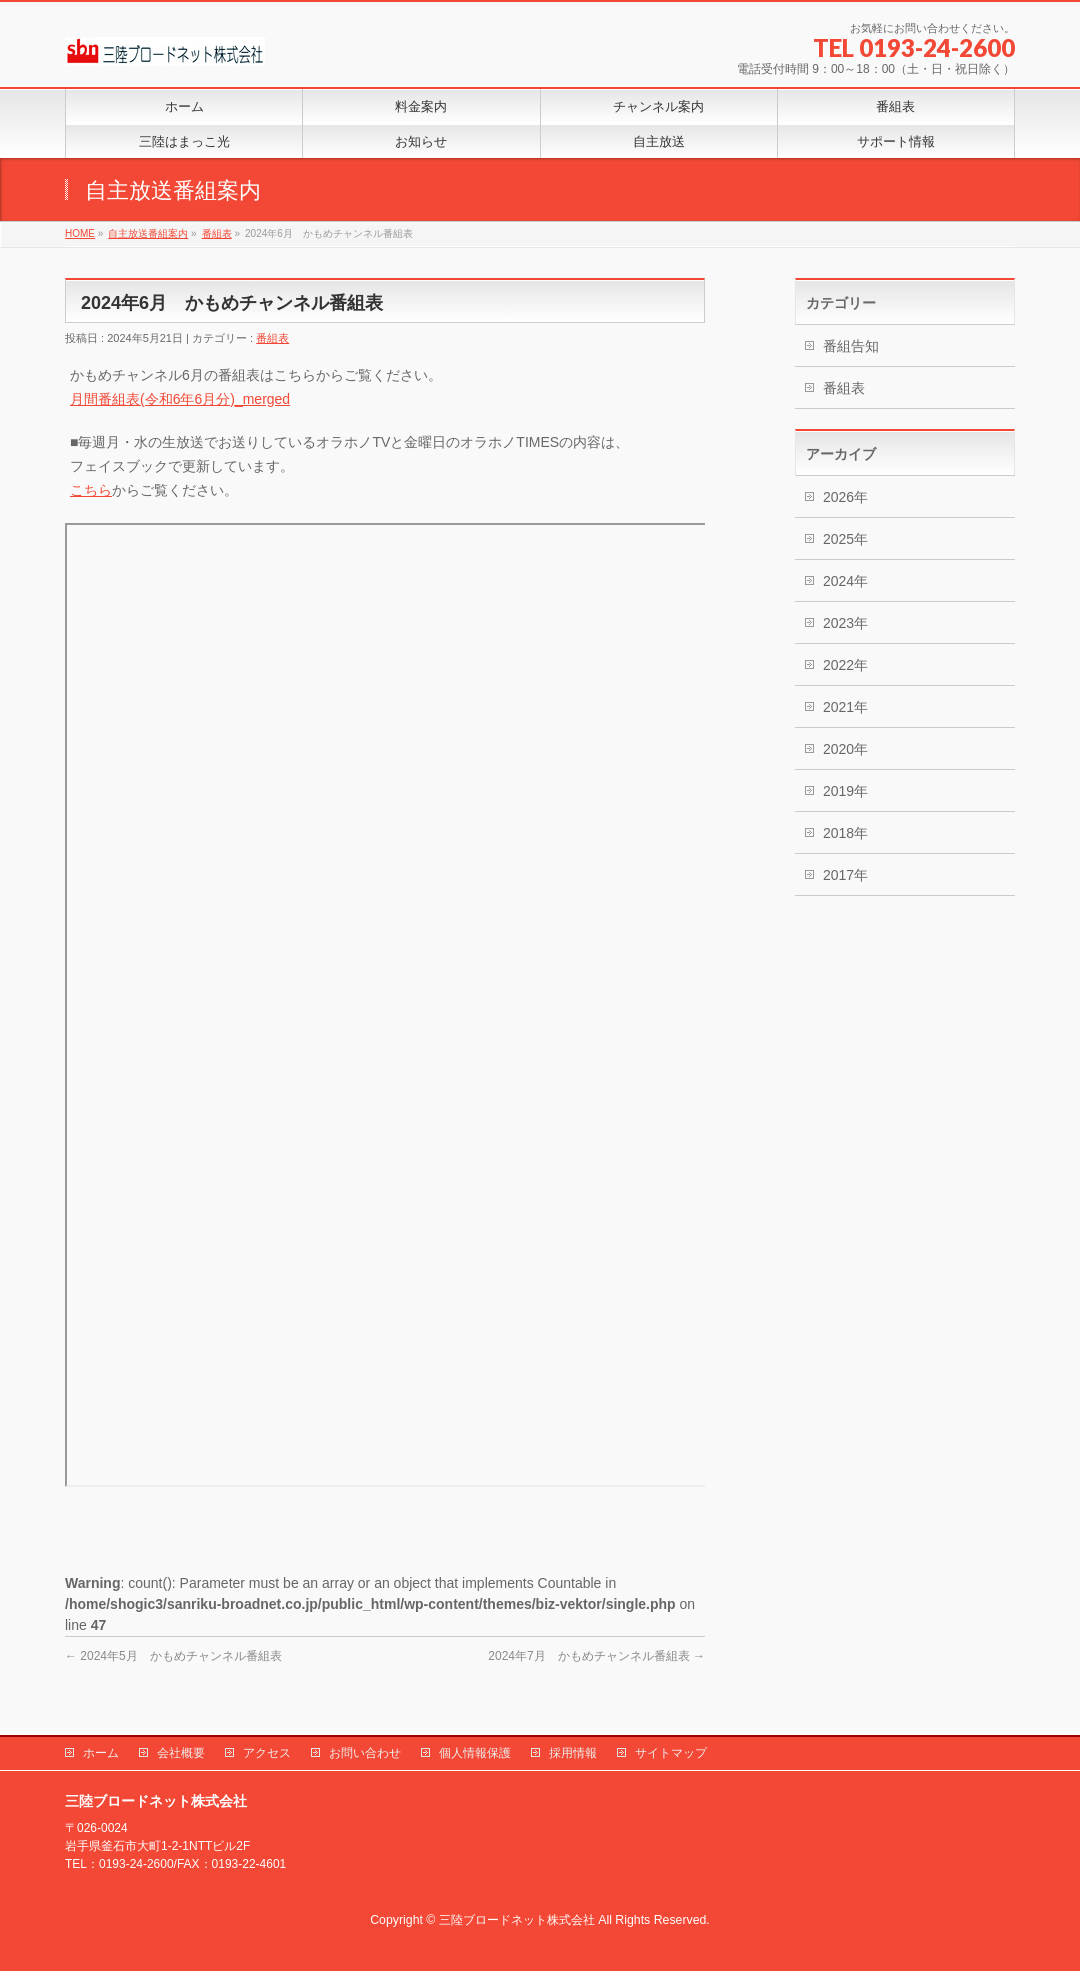 This screenshot has height=1971, width=1080. I want to click on 2024年7月 かもめチャンネル番組表, so click(596, 1656).